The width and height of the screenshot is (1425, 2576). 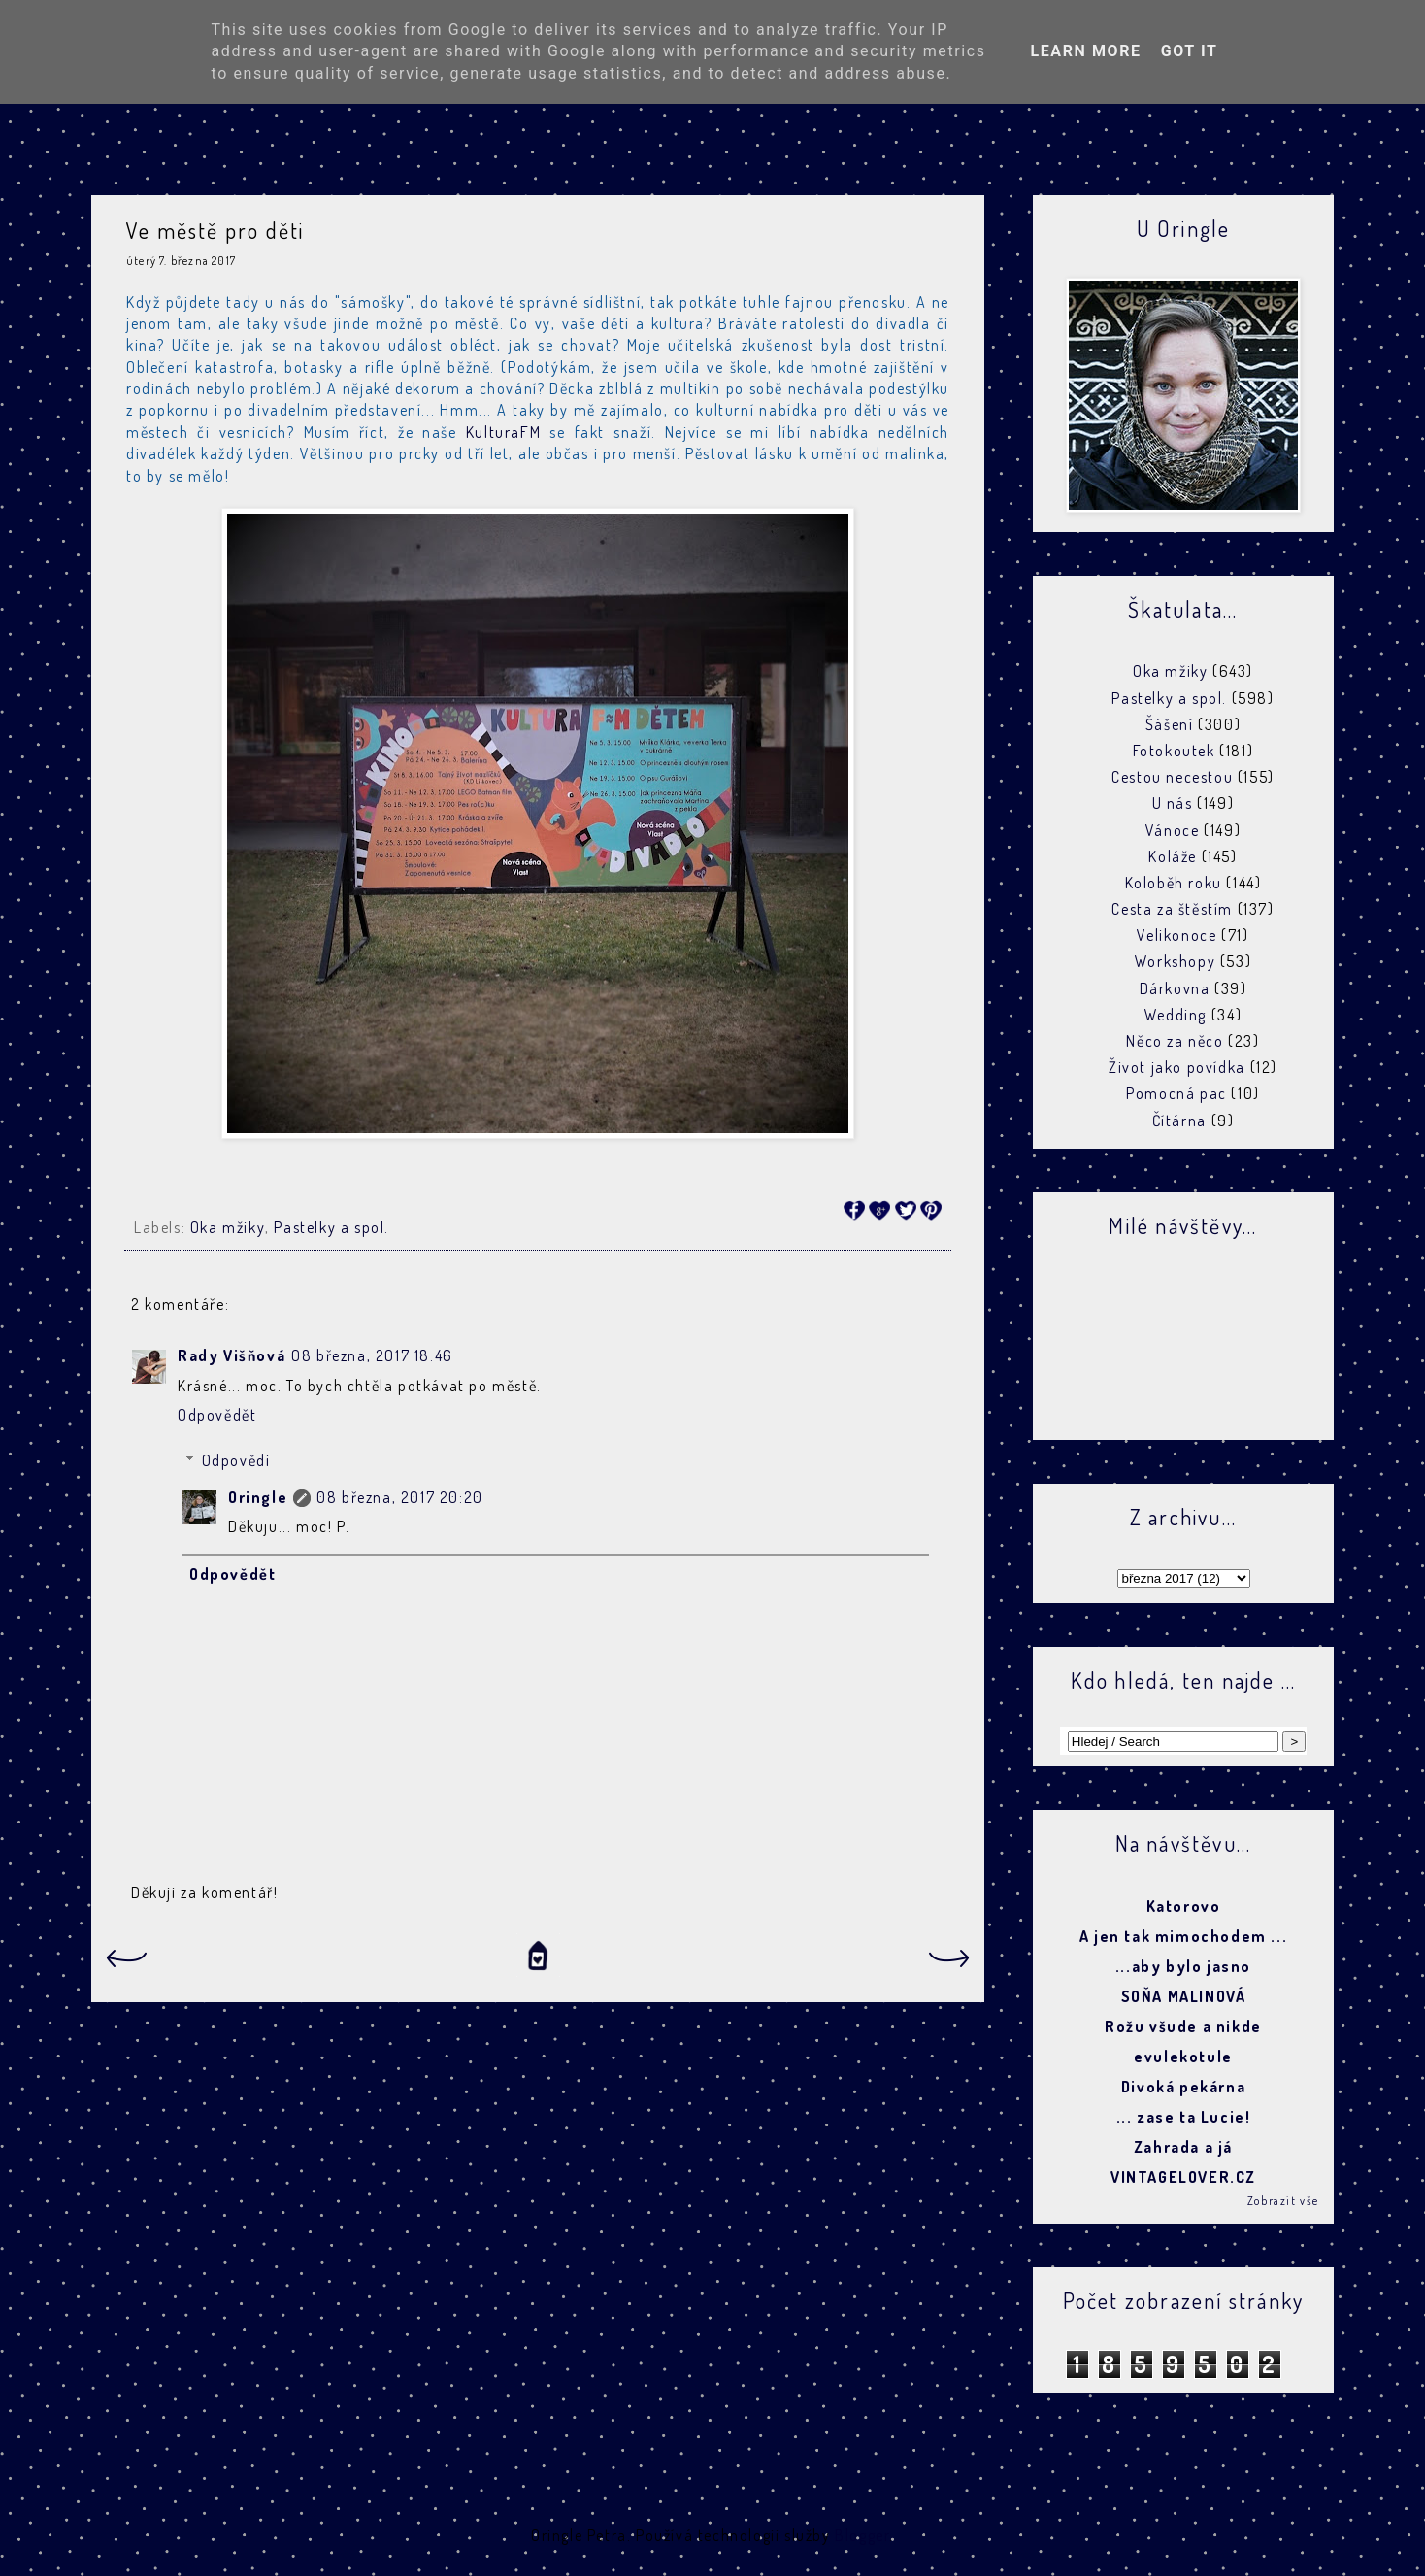 I want to click on Workshopy, so click(x=1175, y=961).